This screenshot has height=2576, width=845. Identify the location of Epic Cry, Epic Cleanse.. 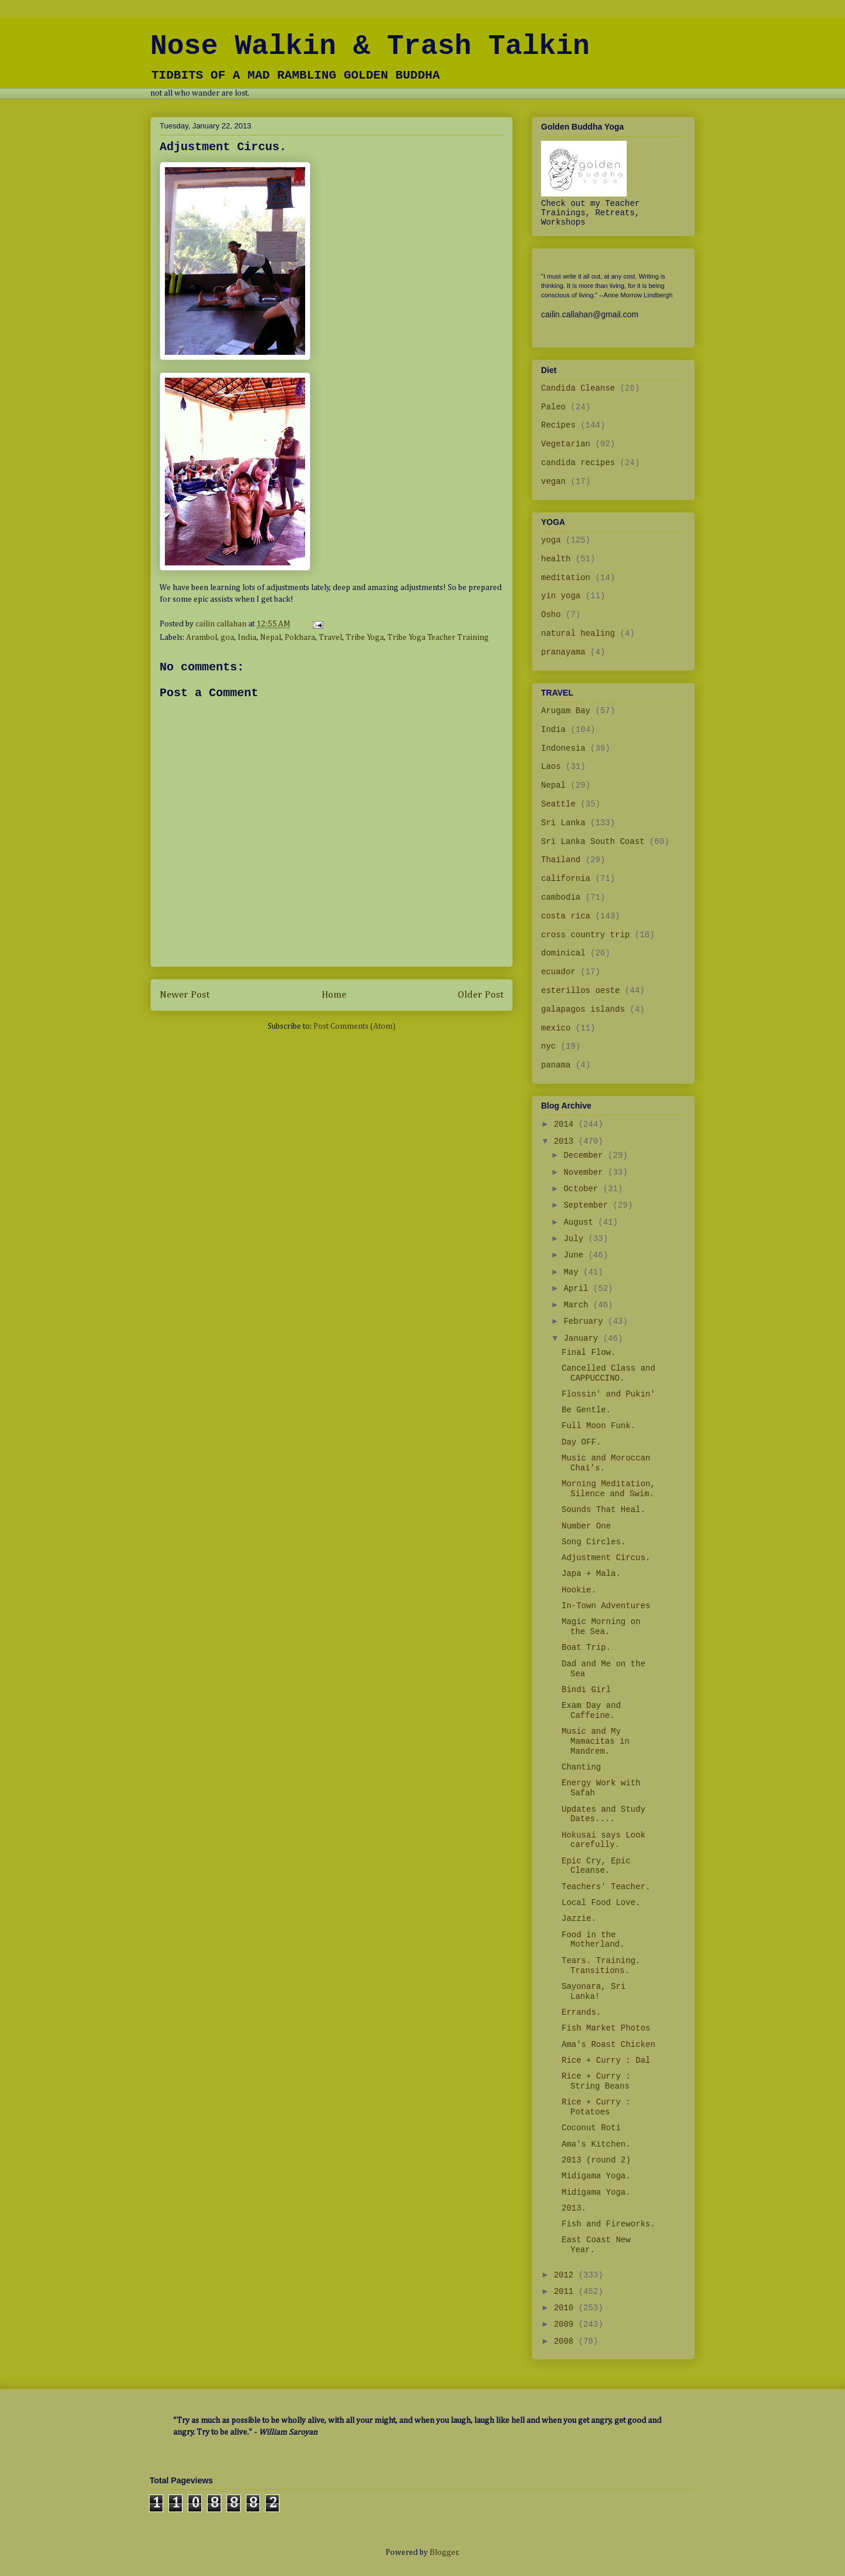
(596, 1866).